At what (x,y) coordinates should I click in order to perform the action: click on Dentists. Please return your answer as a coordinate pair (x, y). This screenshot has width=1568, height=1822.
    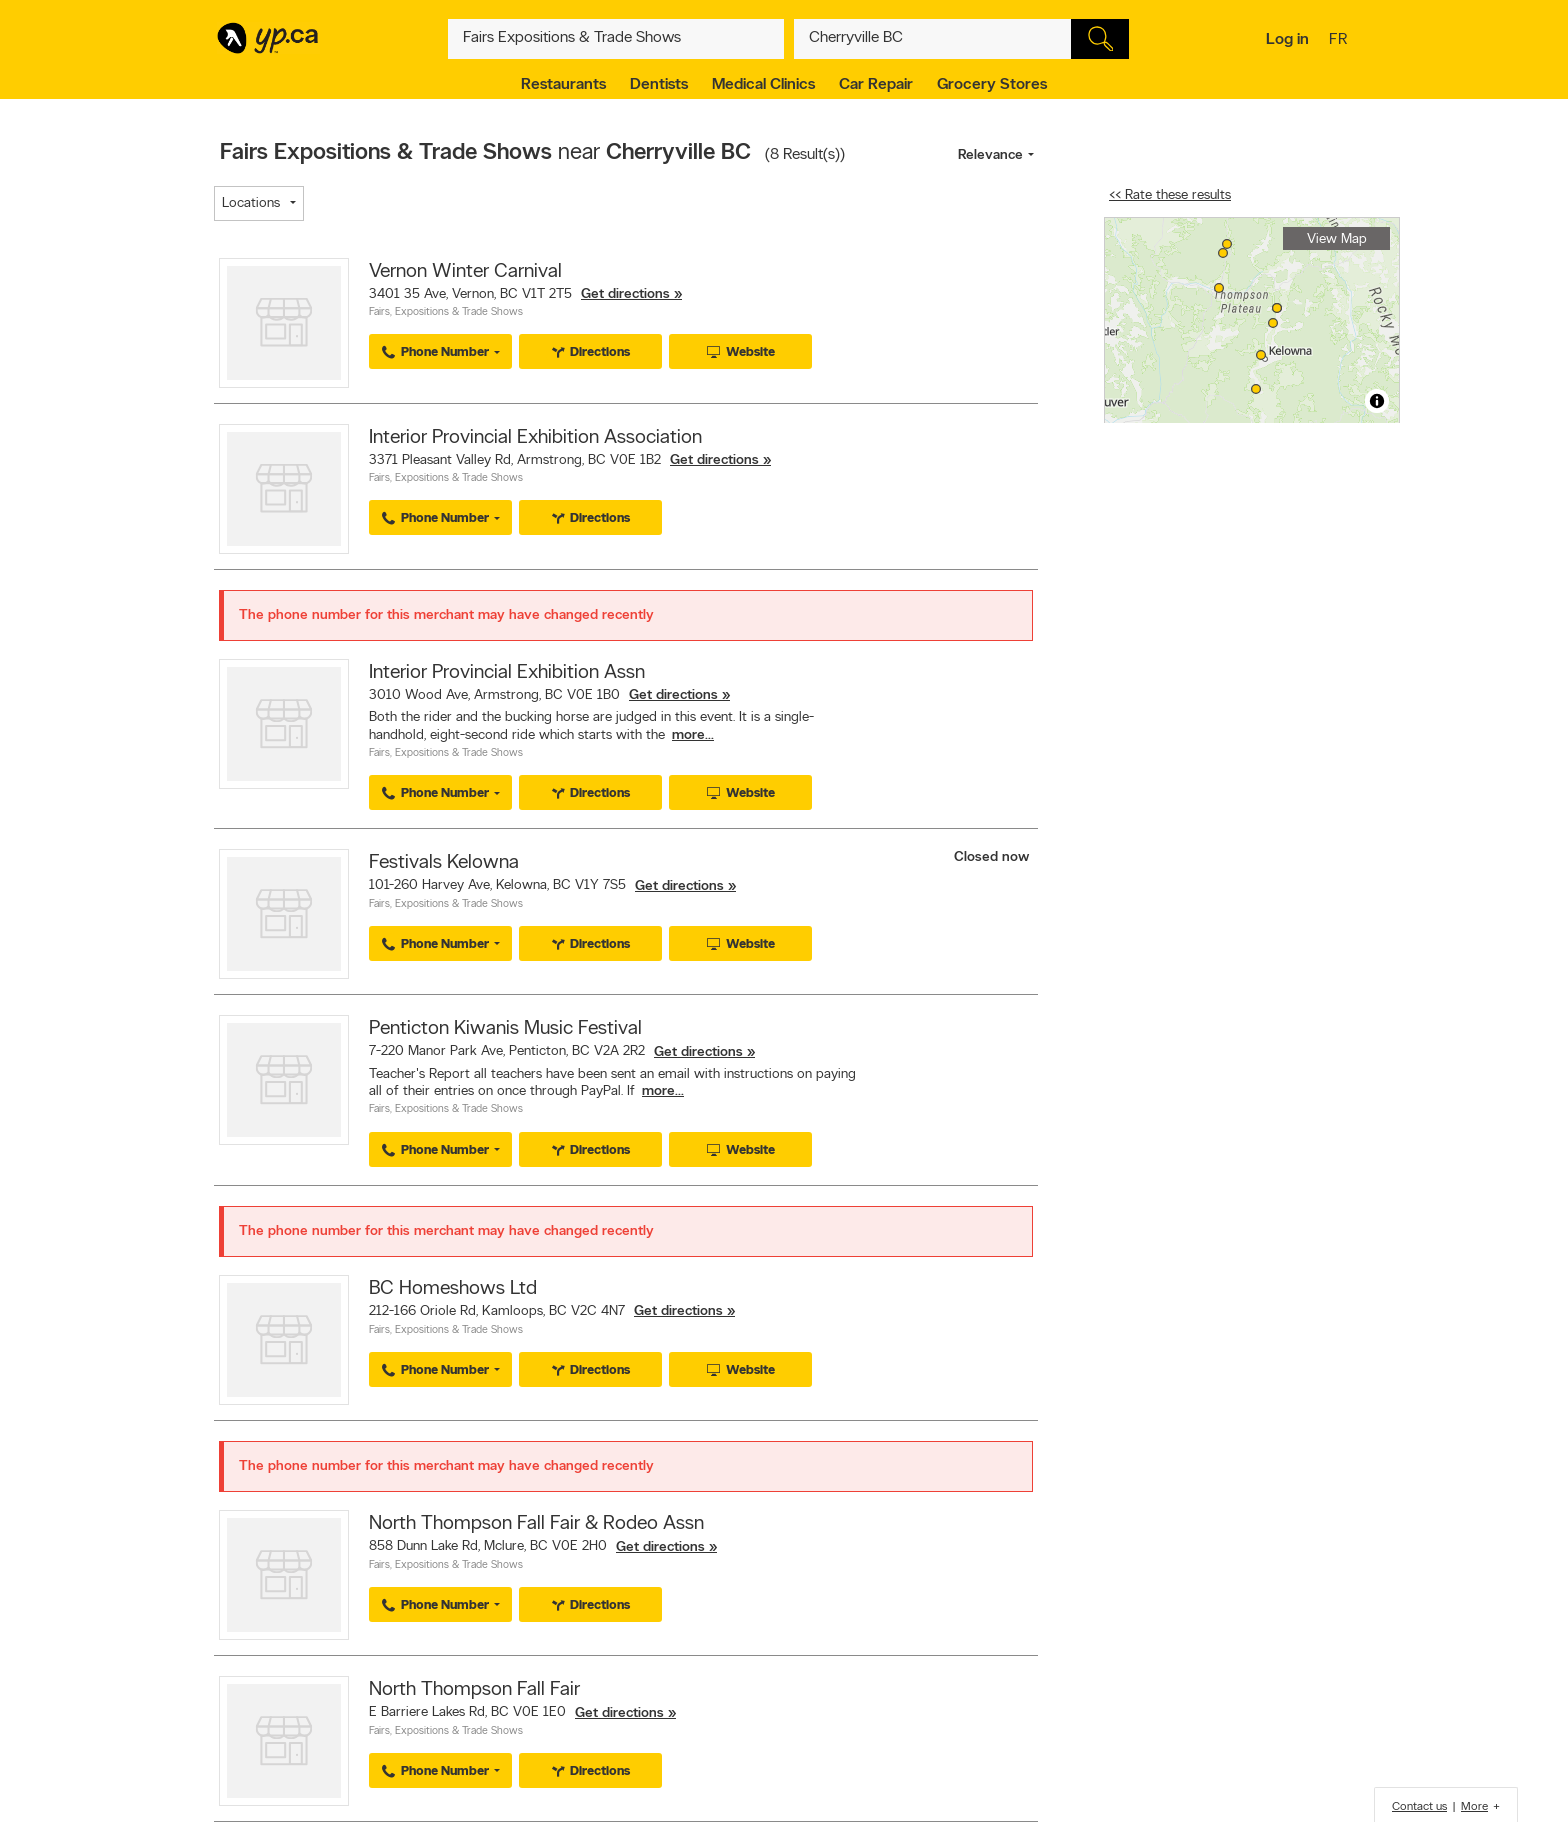
    Looking at the image, I should click on (659, 85).